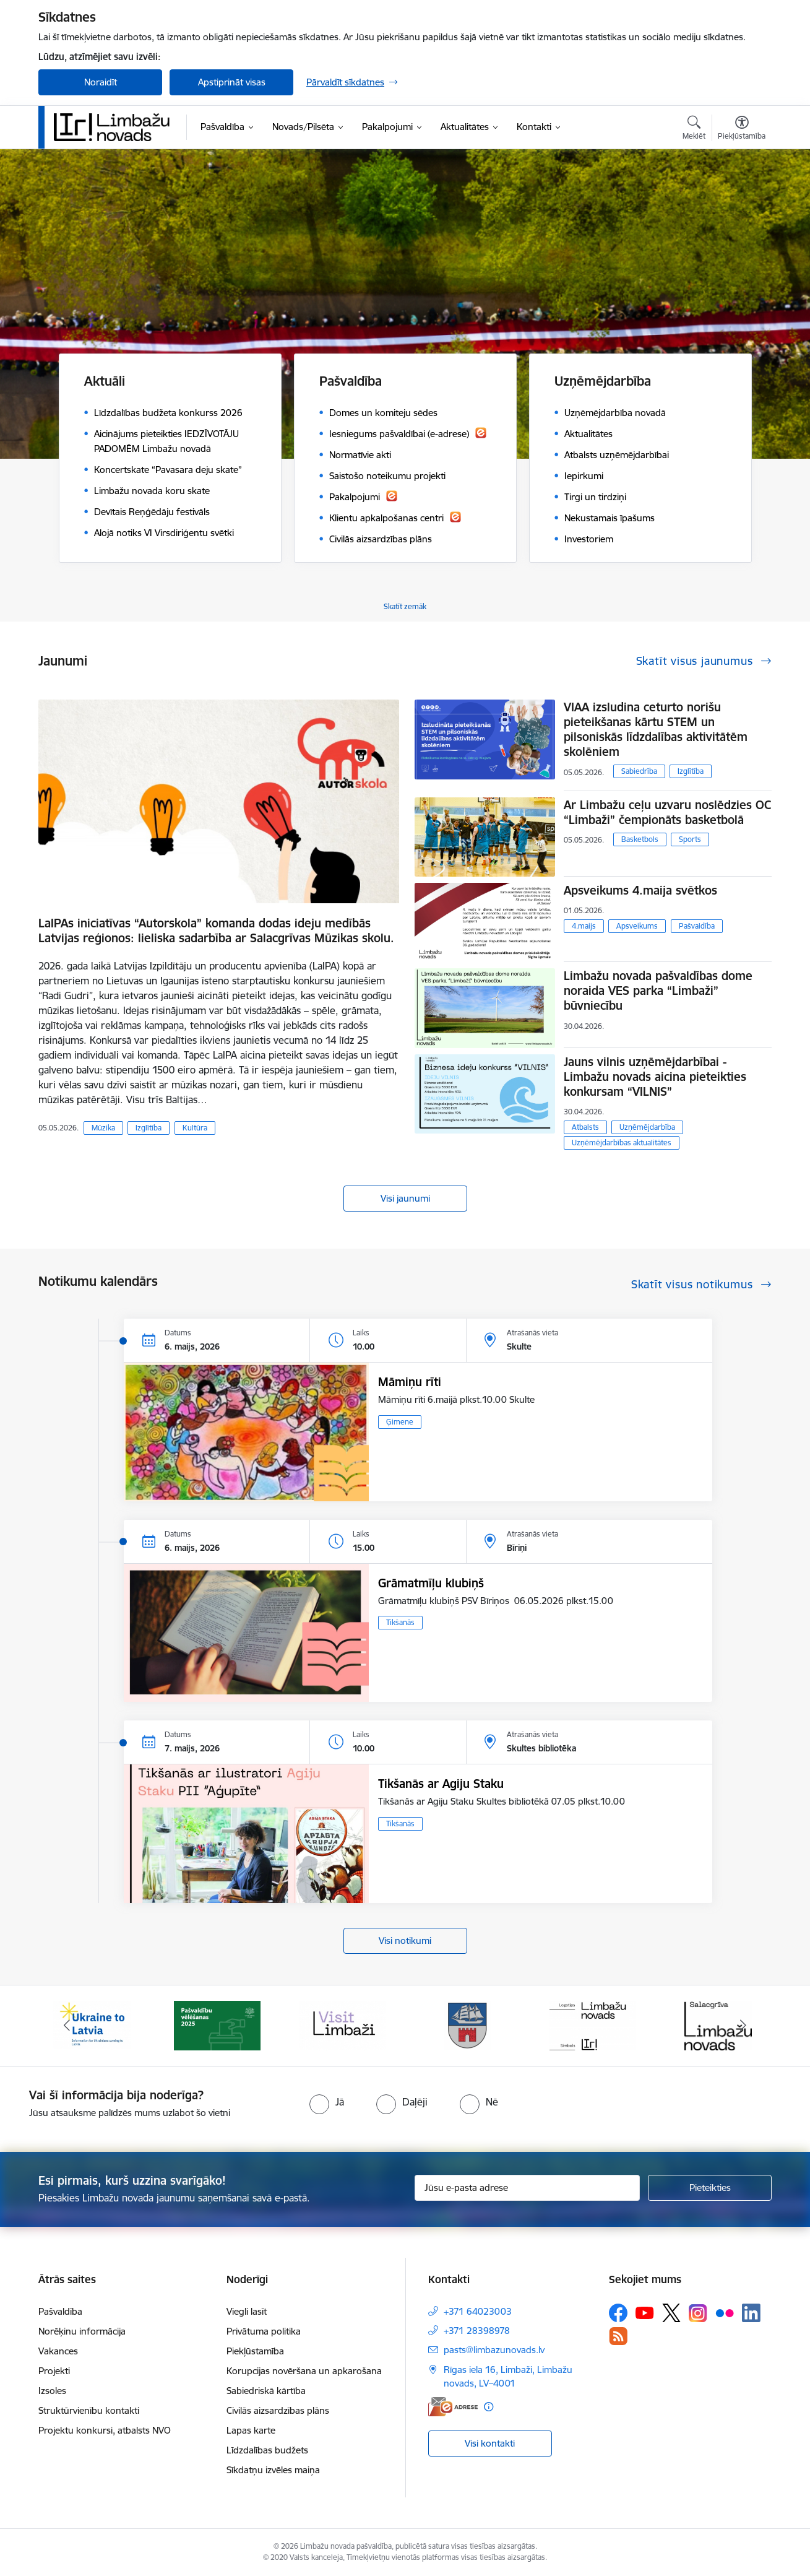 The height and width of the screenshot is (2576, 810). Describe the element at coordinates (671, 2313) in the screenshot. I see `[Sekojiet mums Platformā X]` at that location.